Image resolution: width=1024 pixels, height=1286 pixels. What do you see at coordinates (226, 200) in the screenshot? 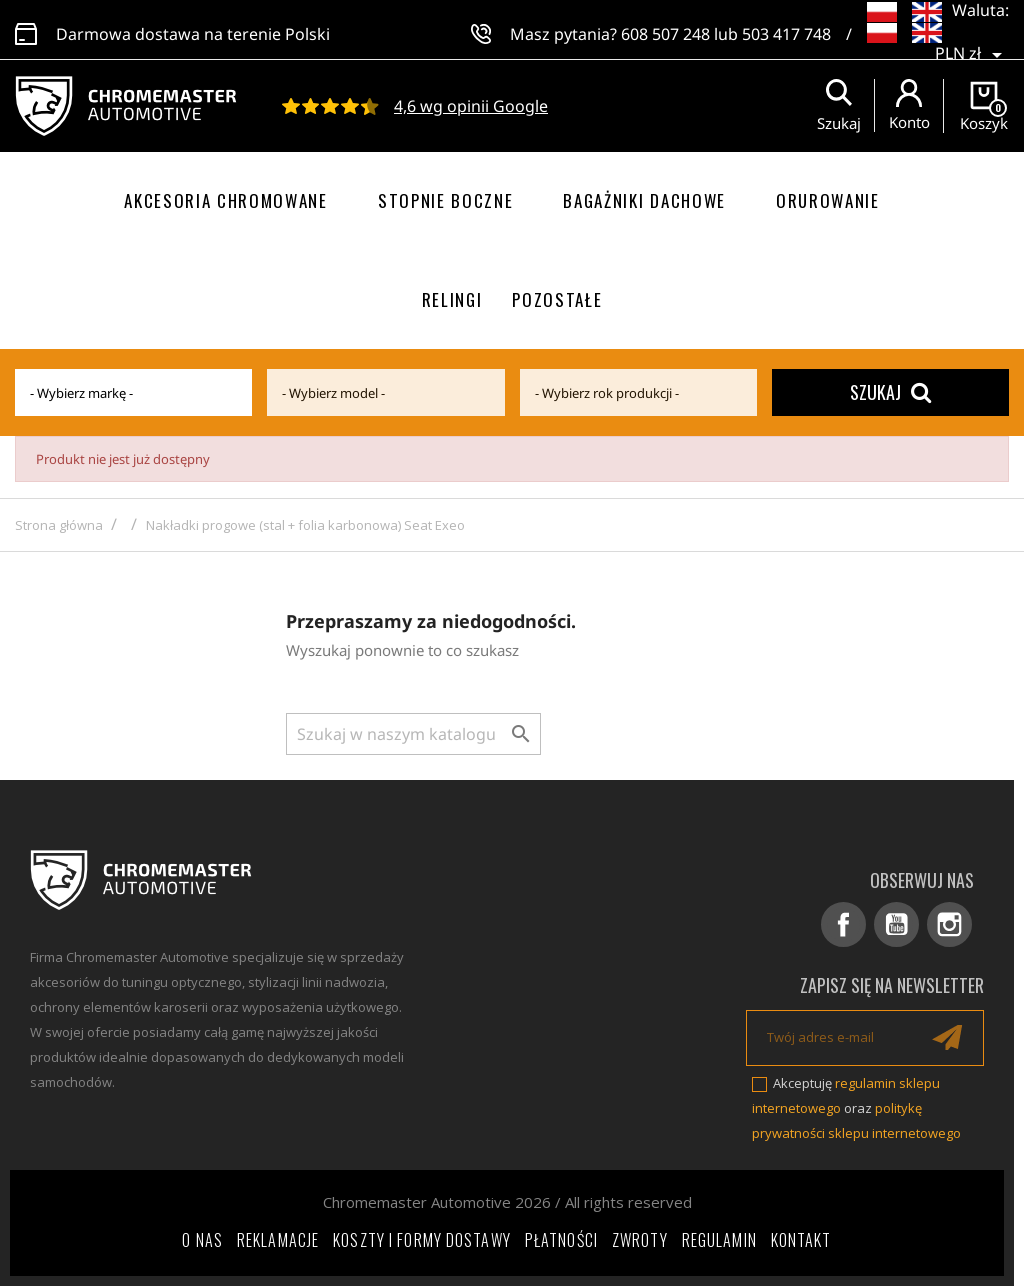
I see `Akcesoria chromowane` at bounding box center [226, 200].